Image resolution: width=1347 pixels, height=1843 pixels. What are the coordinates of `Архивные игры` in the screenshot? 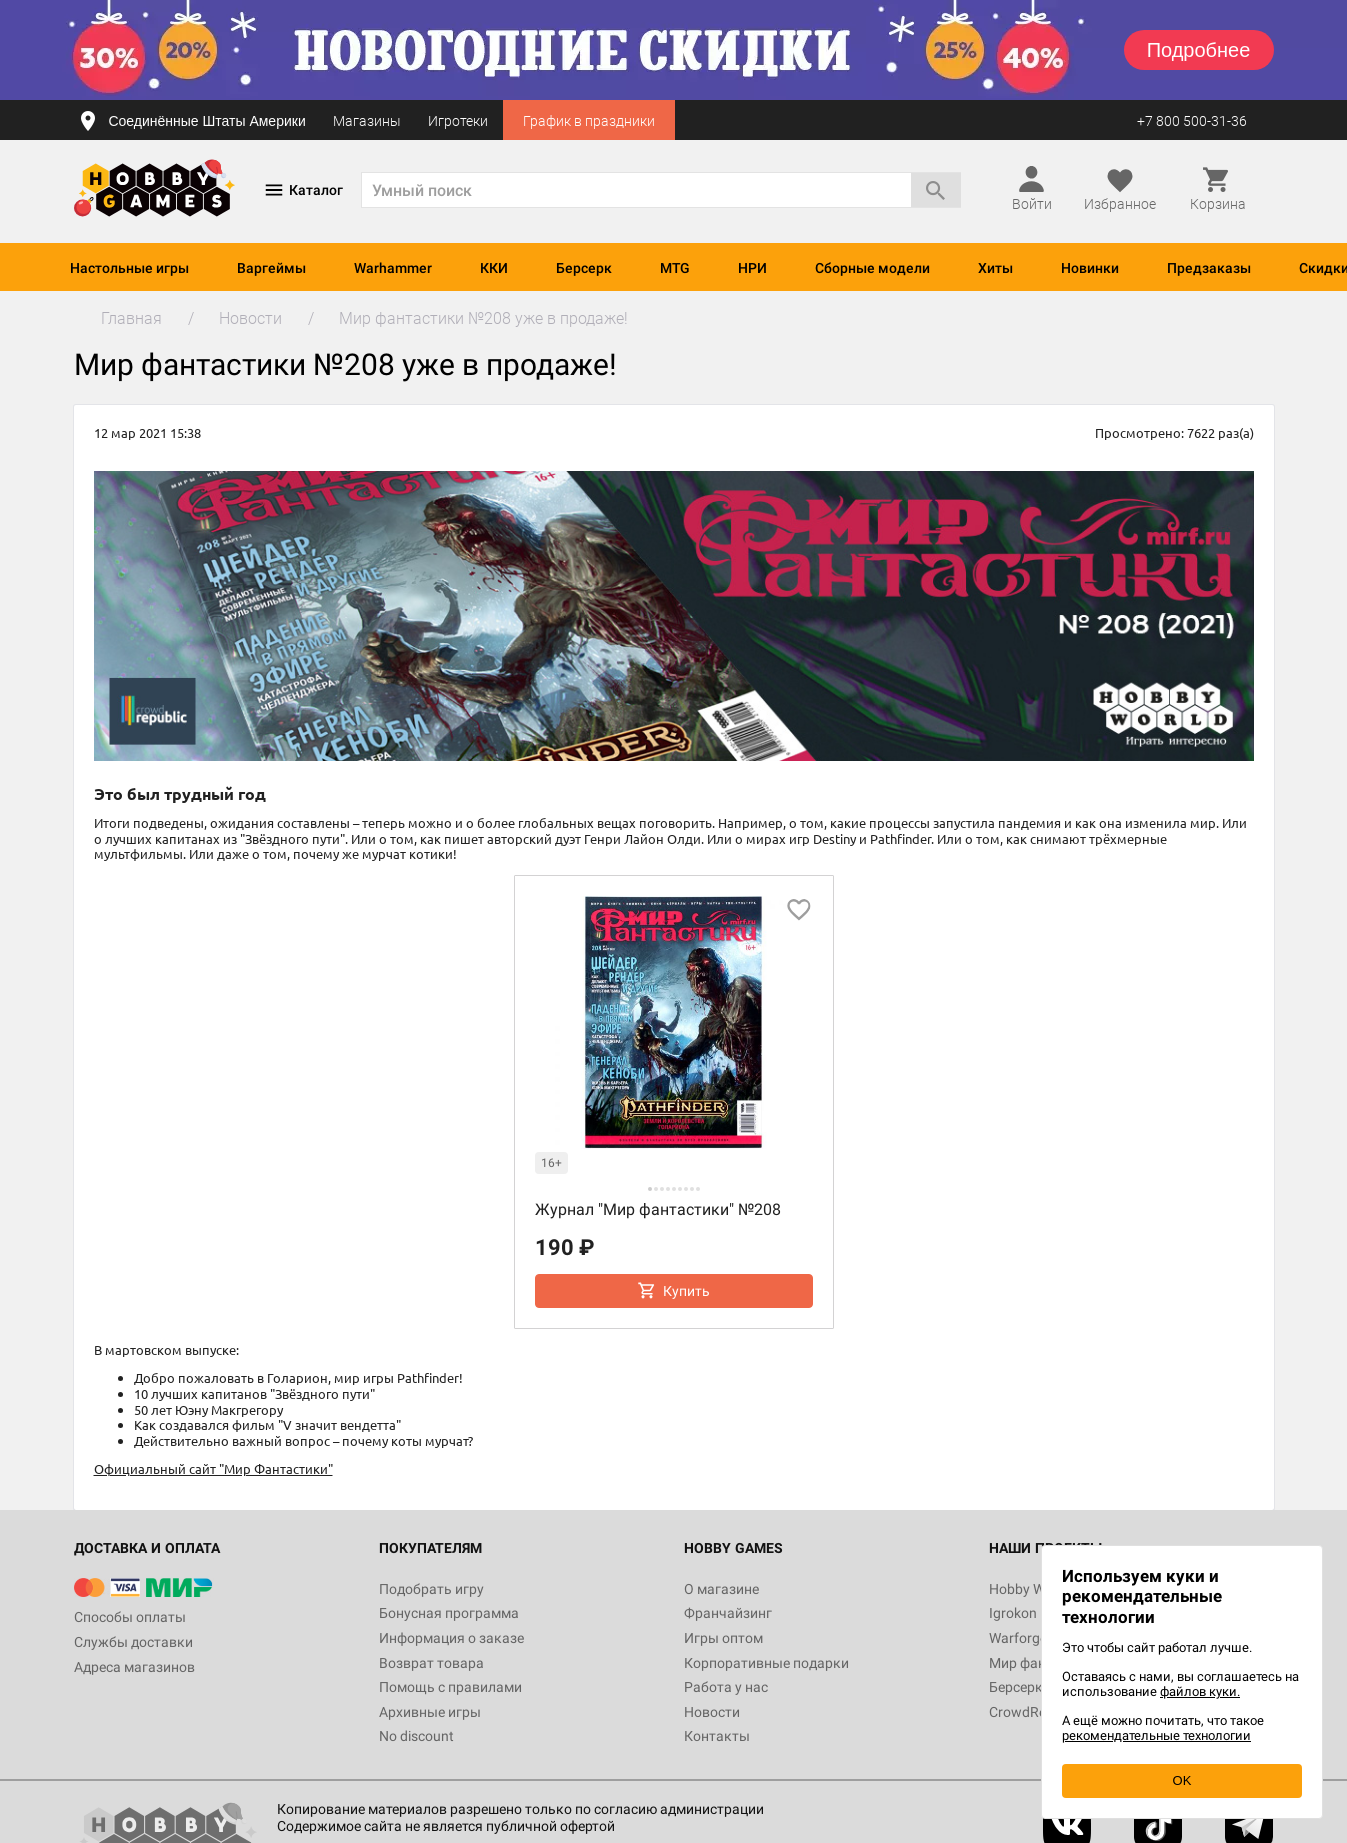 It's located at (430, 1712).